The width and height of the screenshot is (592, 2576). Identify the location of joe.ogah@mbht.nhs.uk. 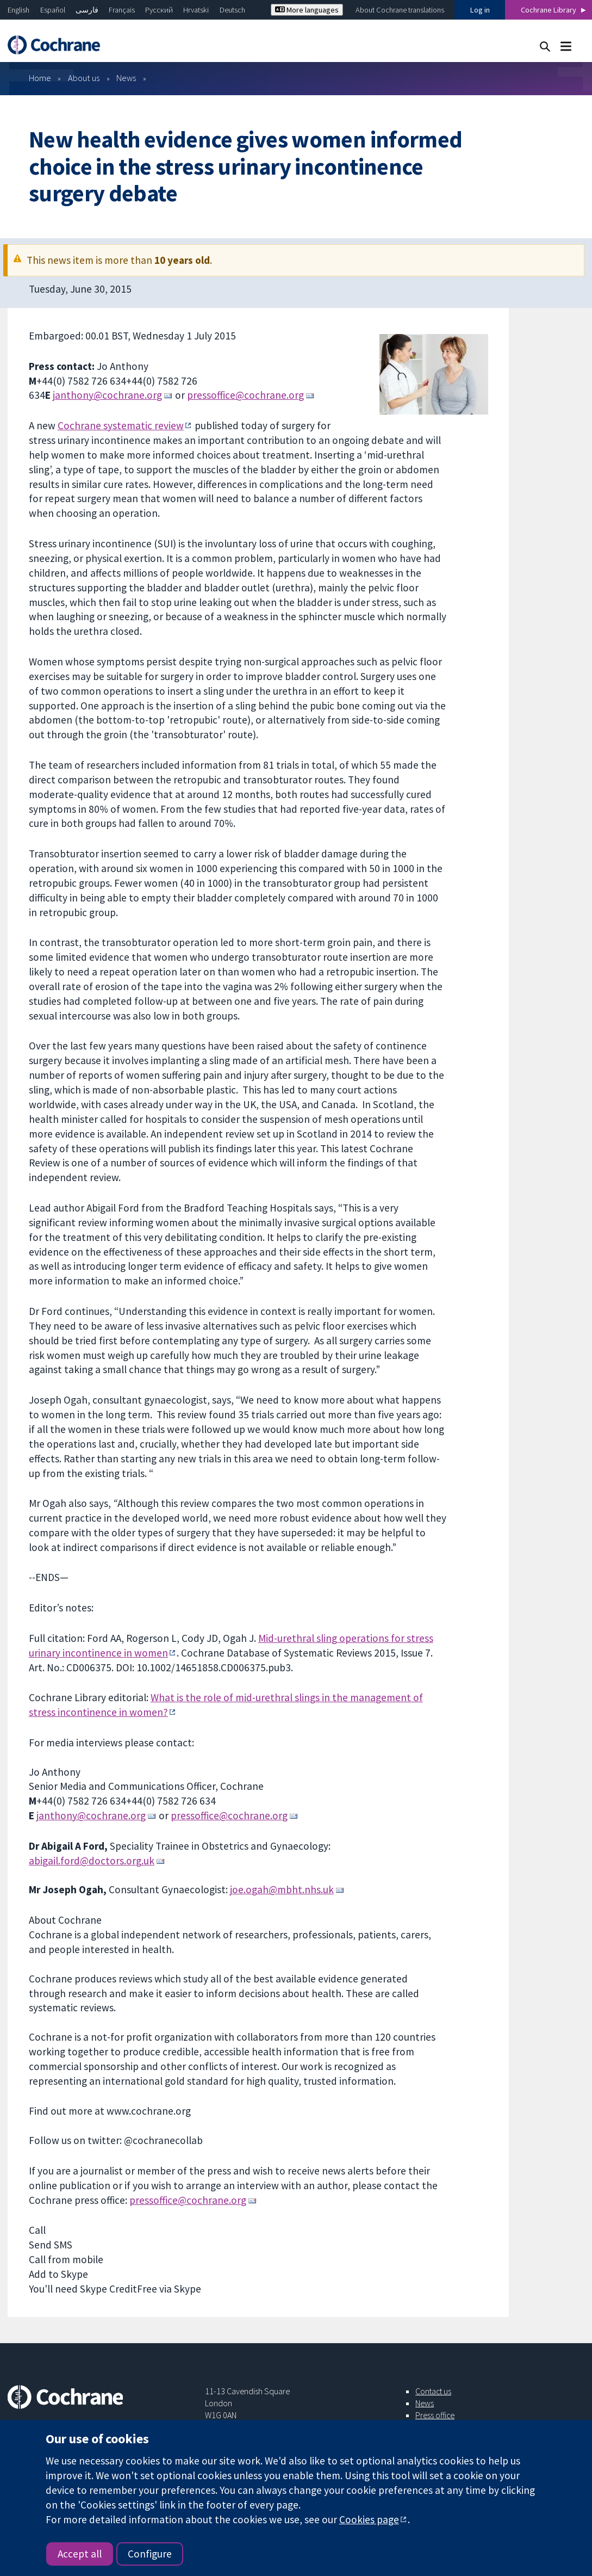
(282, 1889).